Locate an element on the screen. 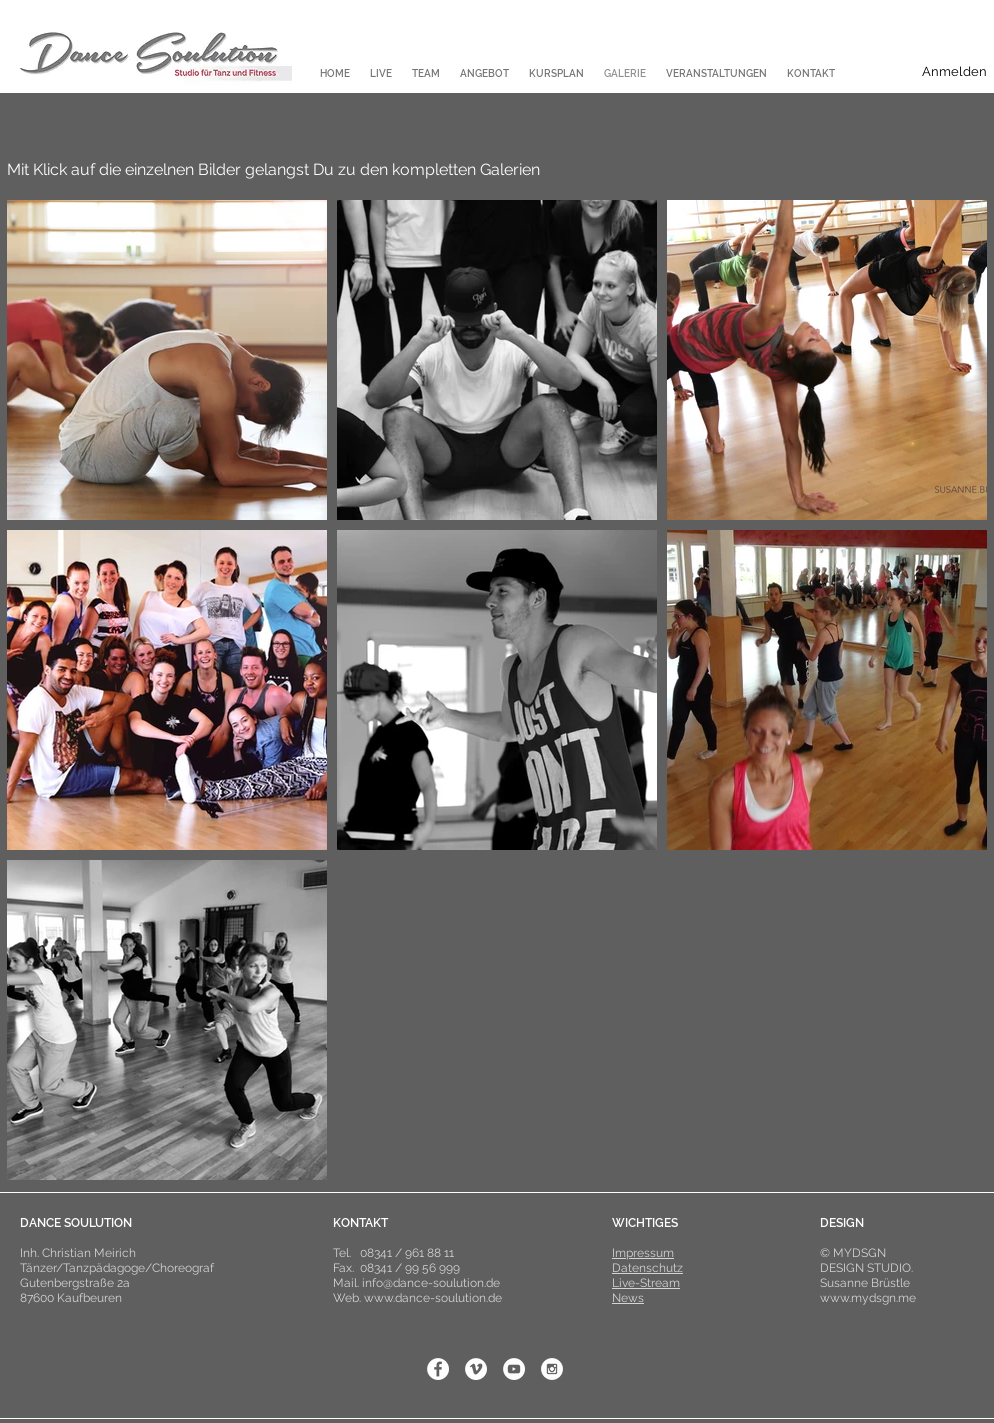 The width and height of the screenshot is (994, 1423). [Vimeo - White Circle] is located at coordinates (476, 1369).